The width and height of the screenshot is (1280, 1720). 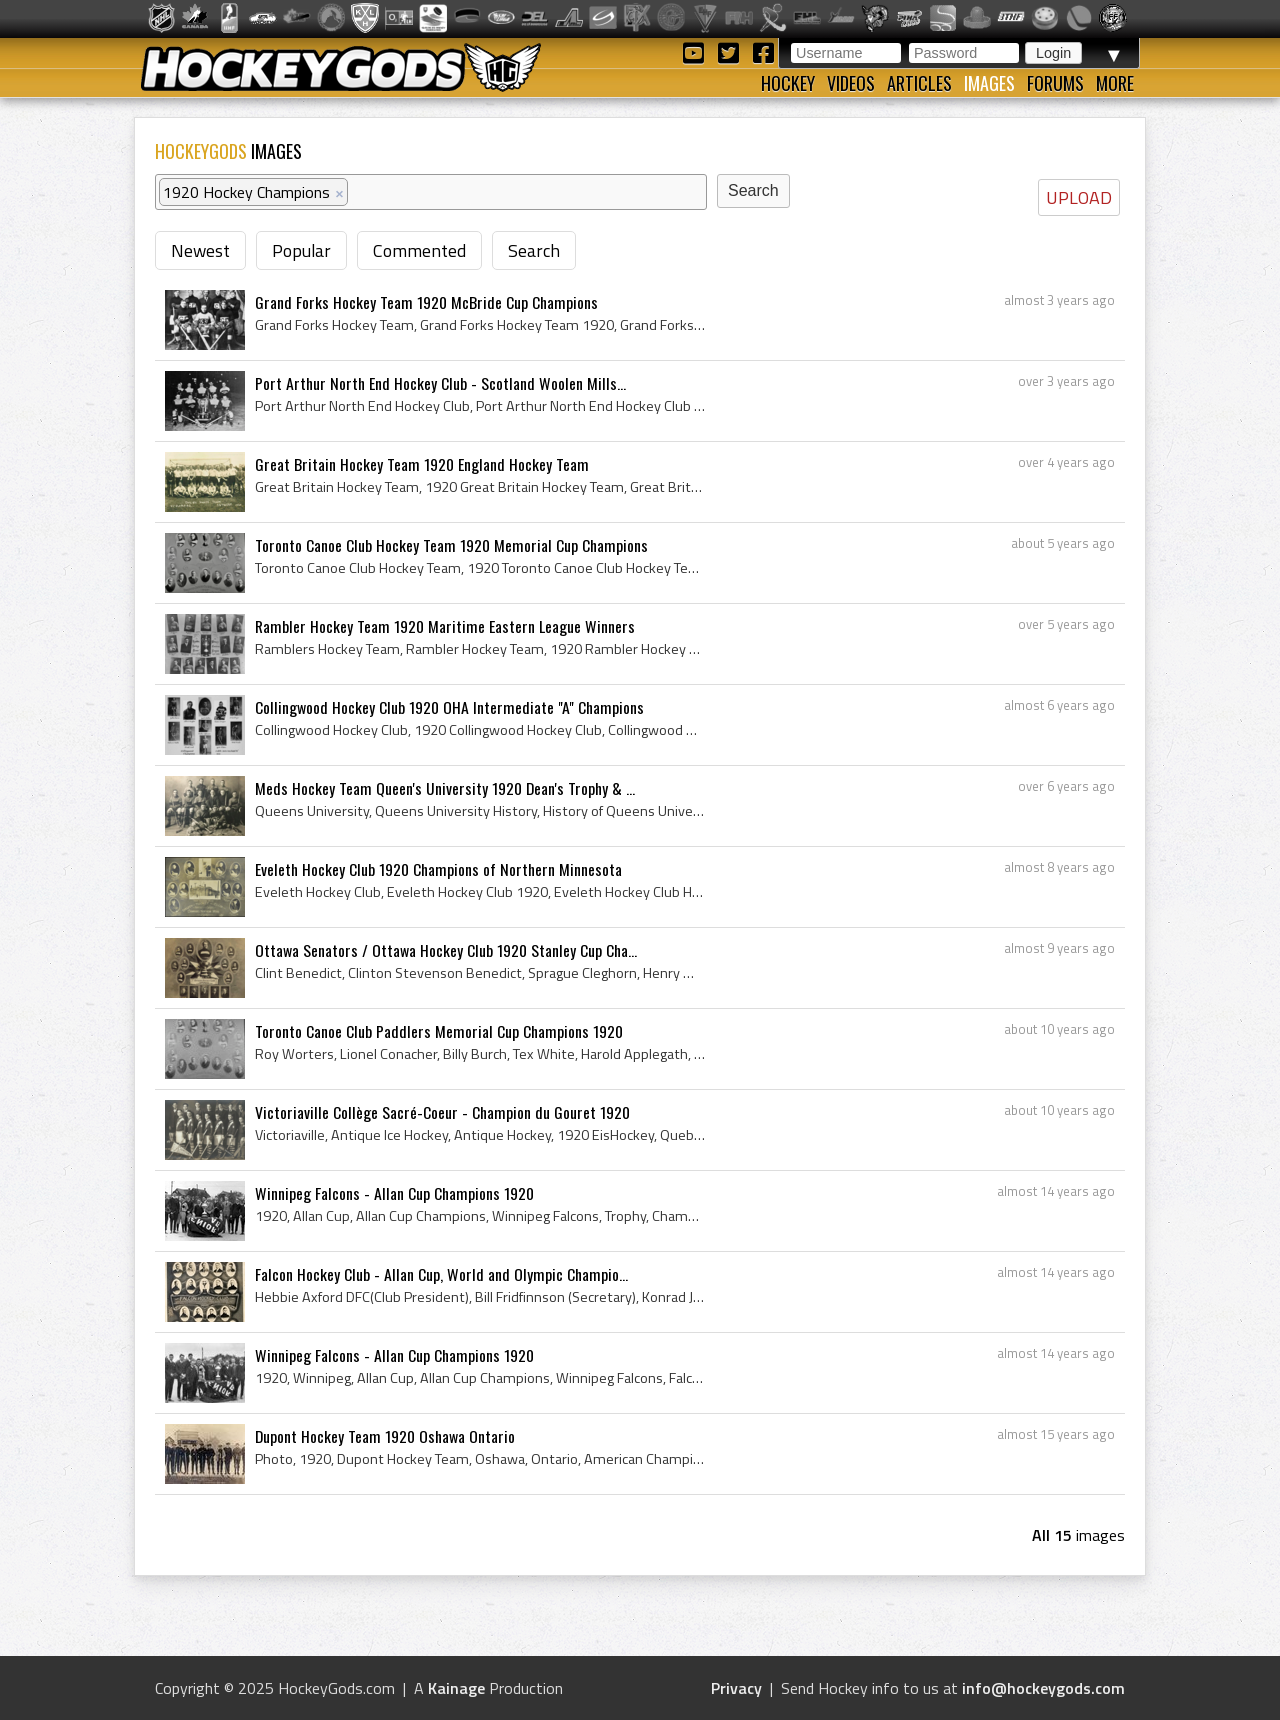 I want to click on Hockey, so click(x=788, y=83).